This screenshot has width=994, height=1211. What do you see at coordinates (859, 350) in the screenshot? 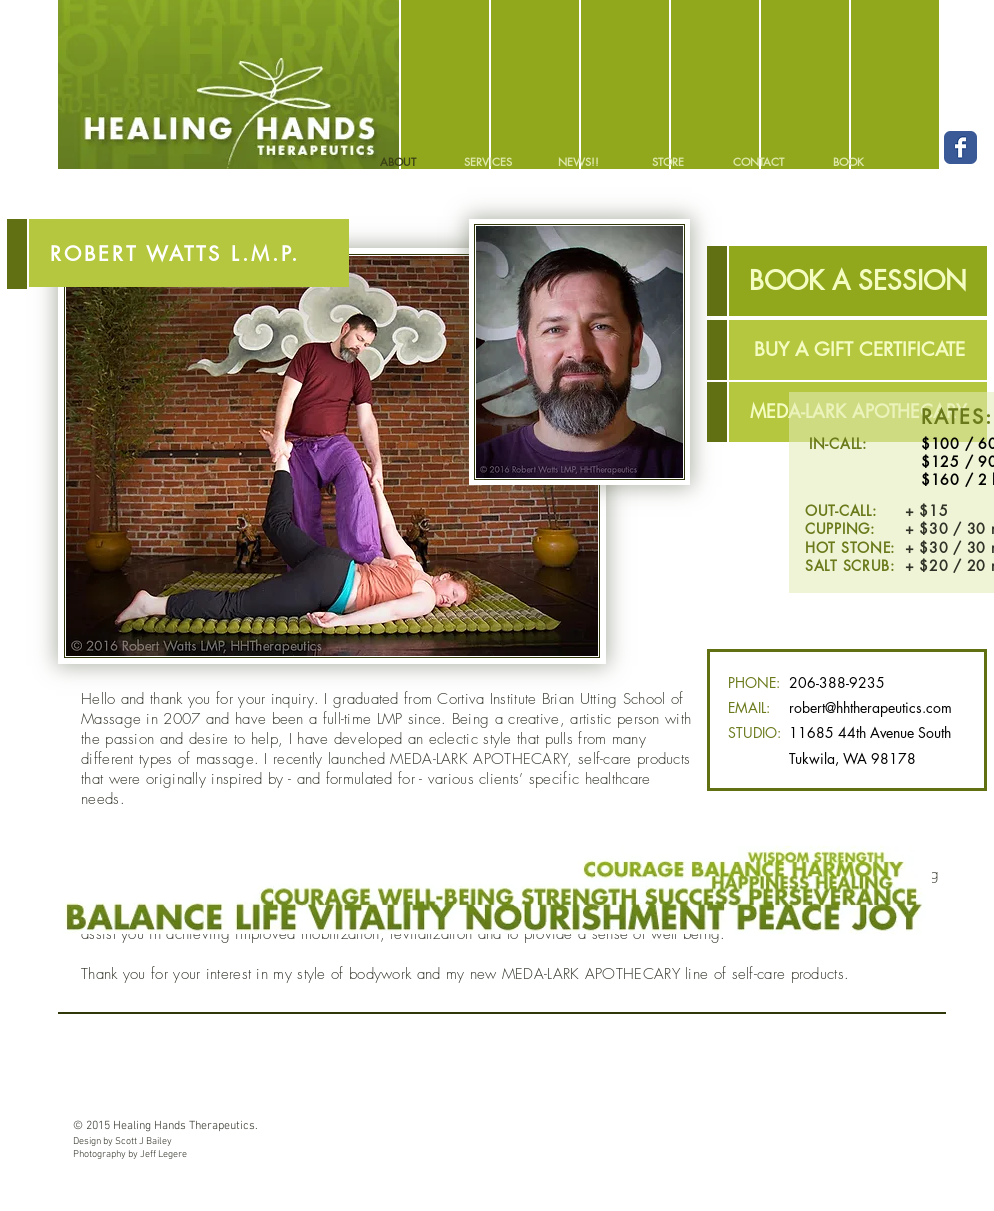
I see `[BUY A GIFT CERTIFICATE]` at bounding box center [859, 350].